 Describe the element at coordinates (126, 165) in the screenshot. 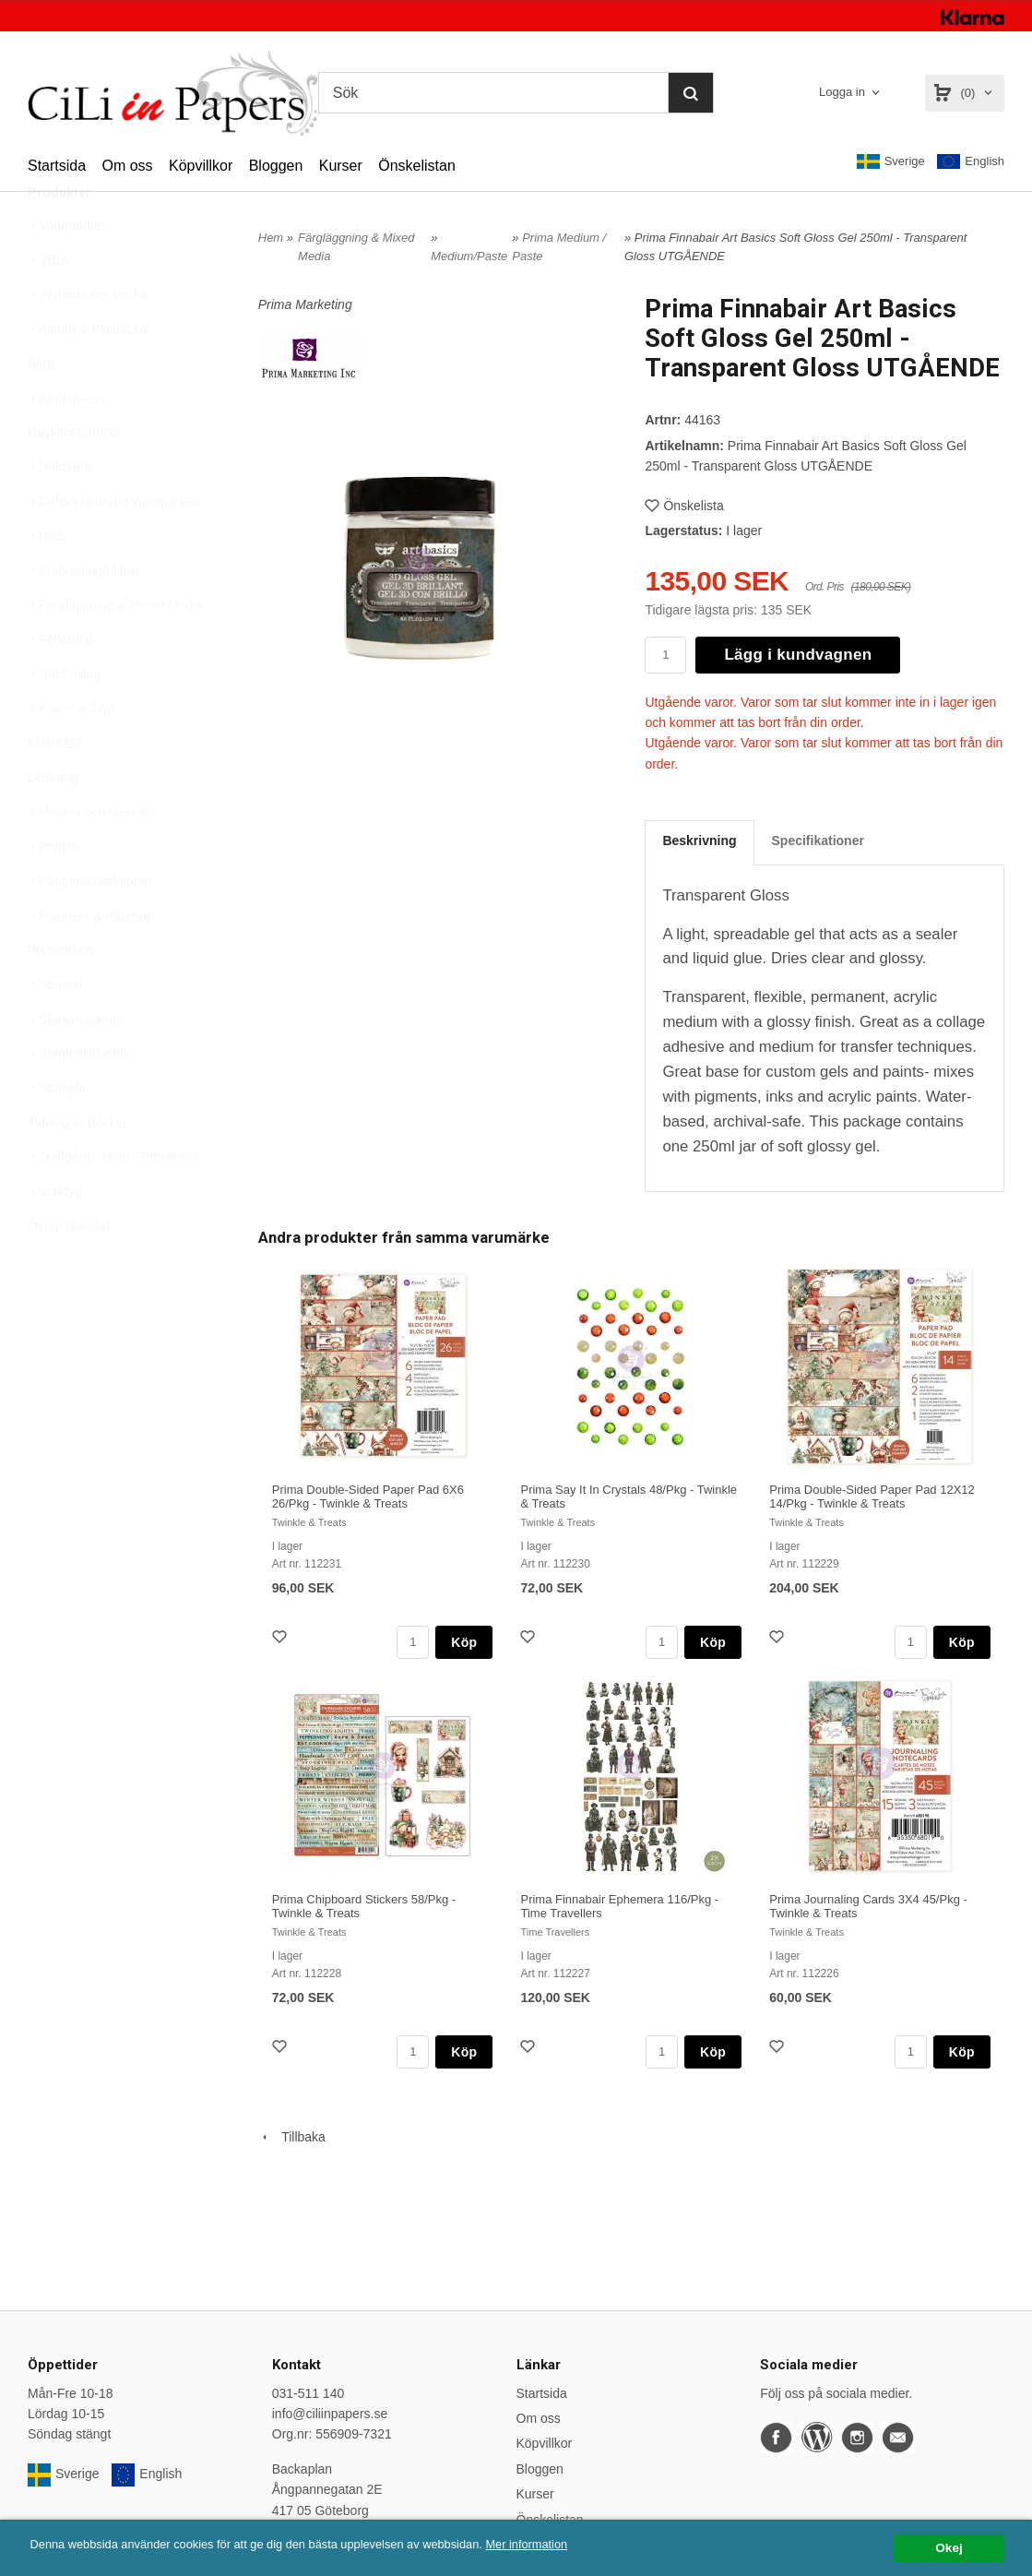

I see `Om oss` at that location.